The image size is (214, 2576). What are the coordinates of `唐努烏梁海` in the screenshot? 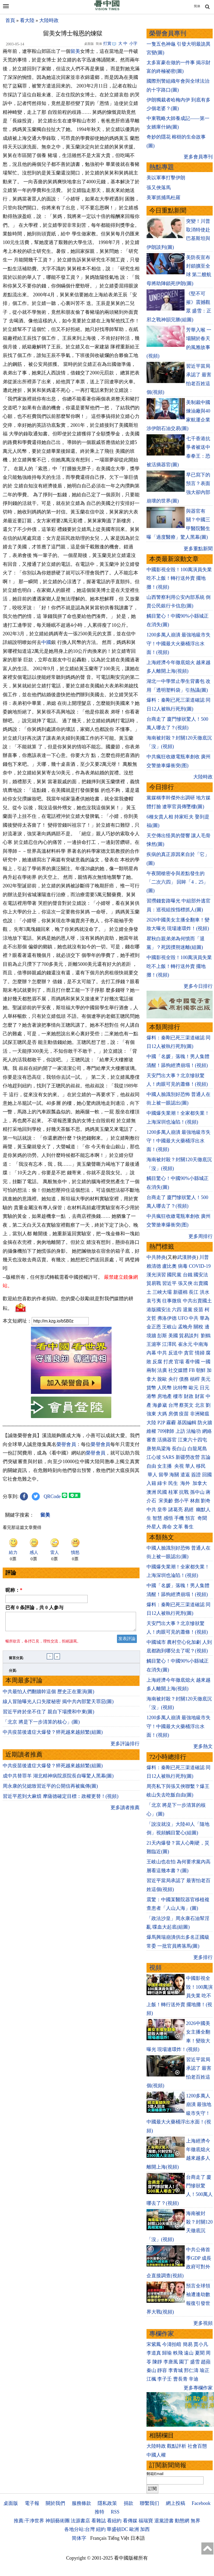 It's located at (159, 1448).